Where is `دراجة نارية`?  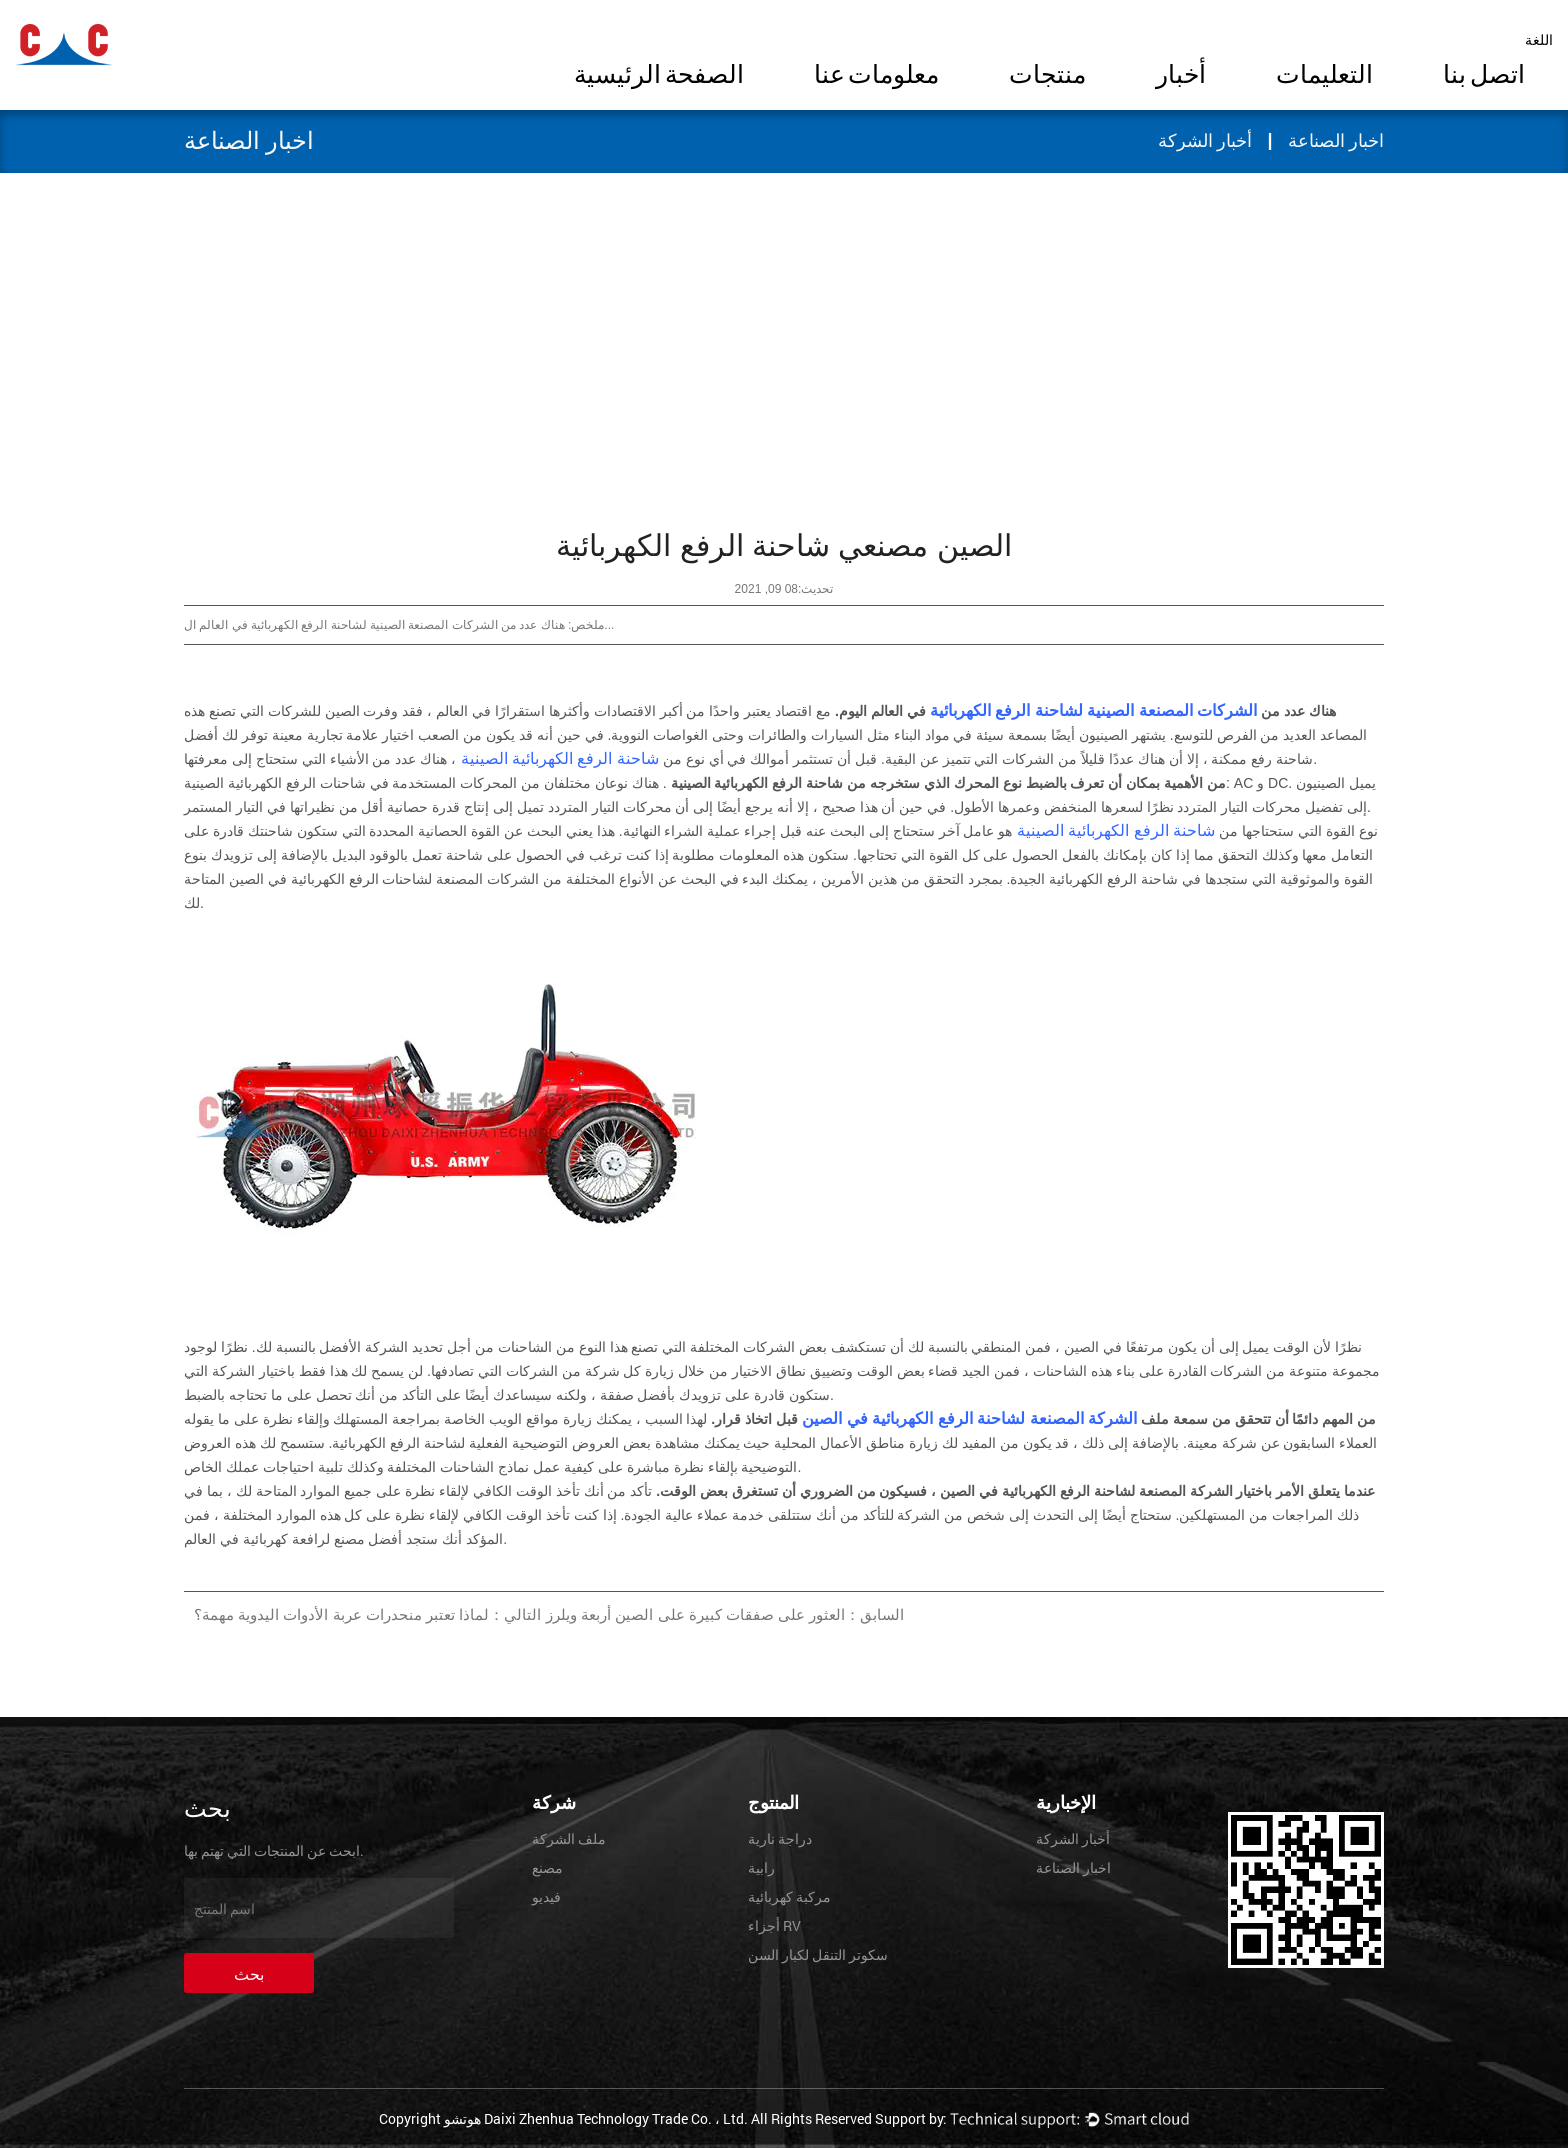 دراجة نارية is located at coordinates (780, 1838).